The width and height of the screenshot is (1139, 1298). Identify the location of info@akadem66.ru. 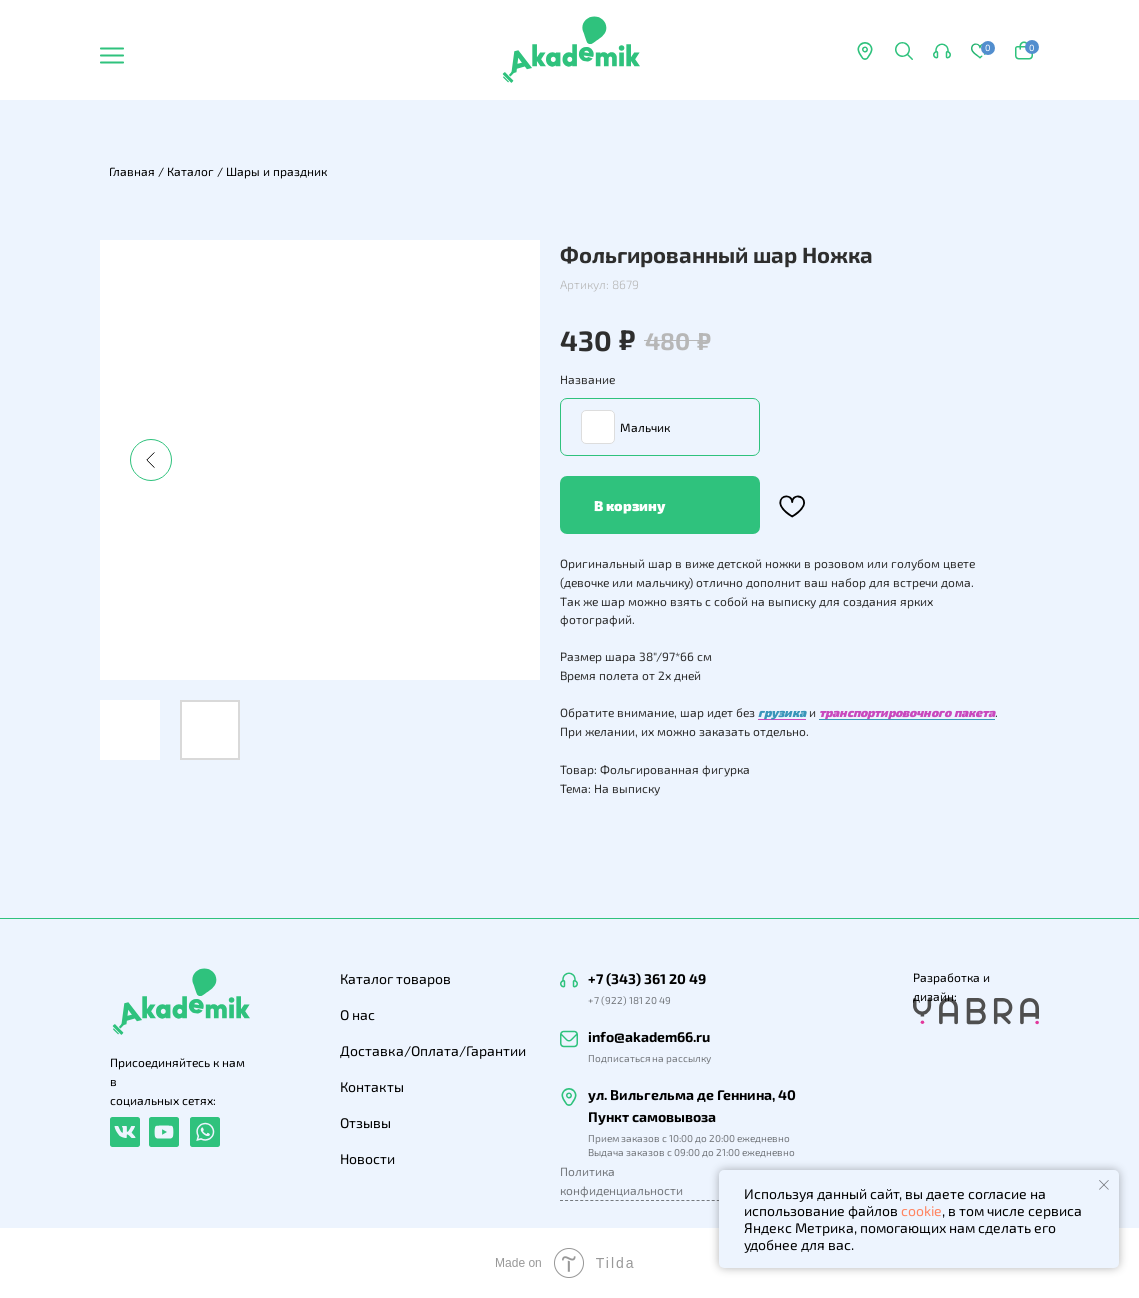
(649, 1036).